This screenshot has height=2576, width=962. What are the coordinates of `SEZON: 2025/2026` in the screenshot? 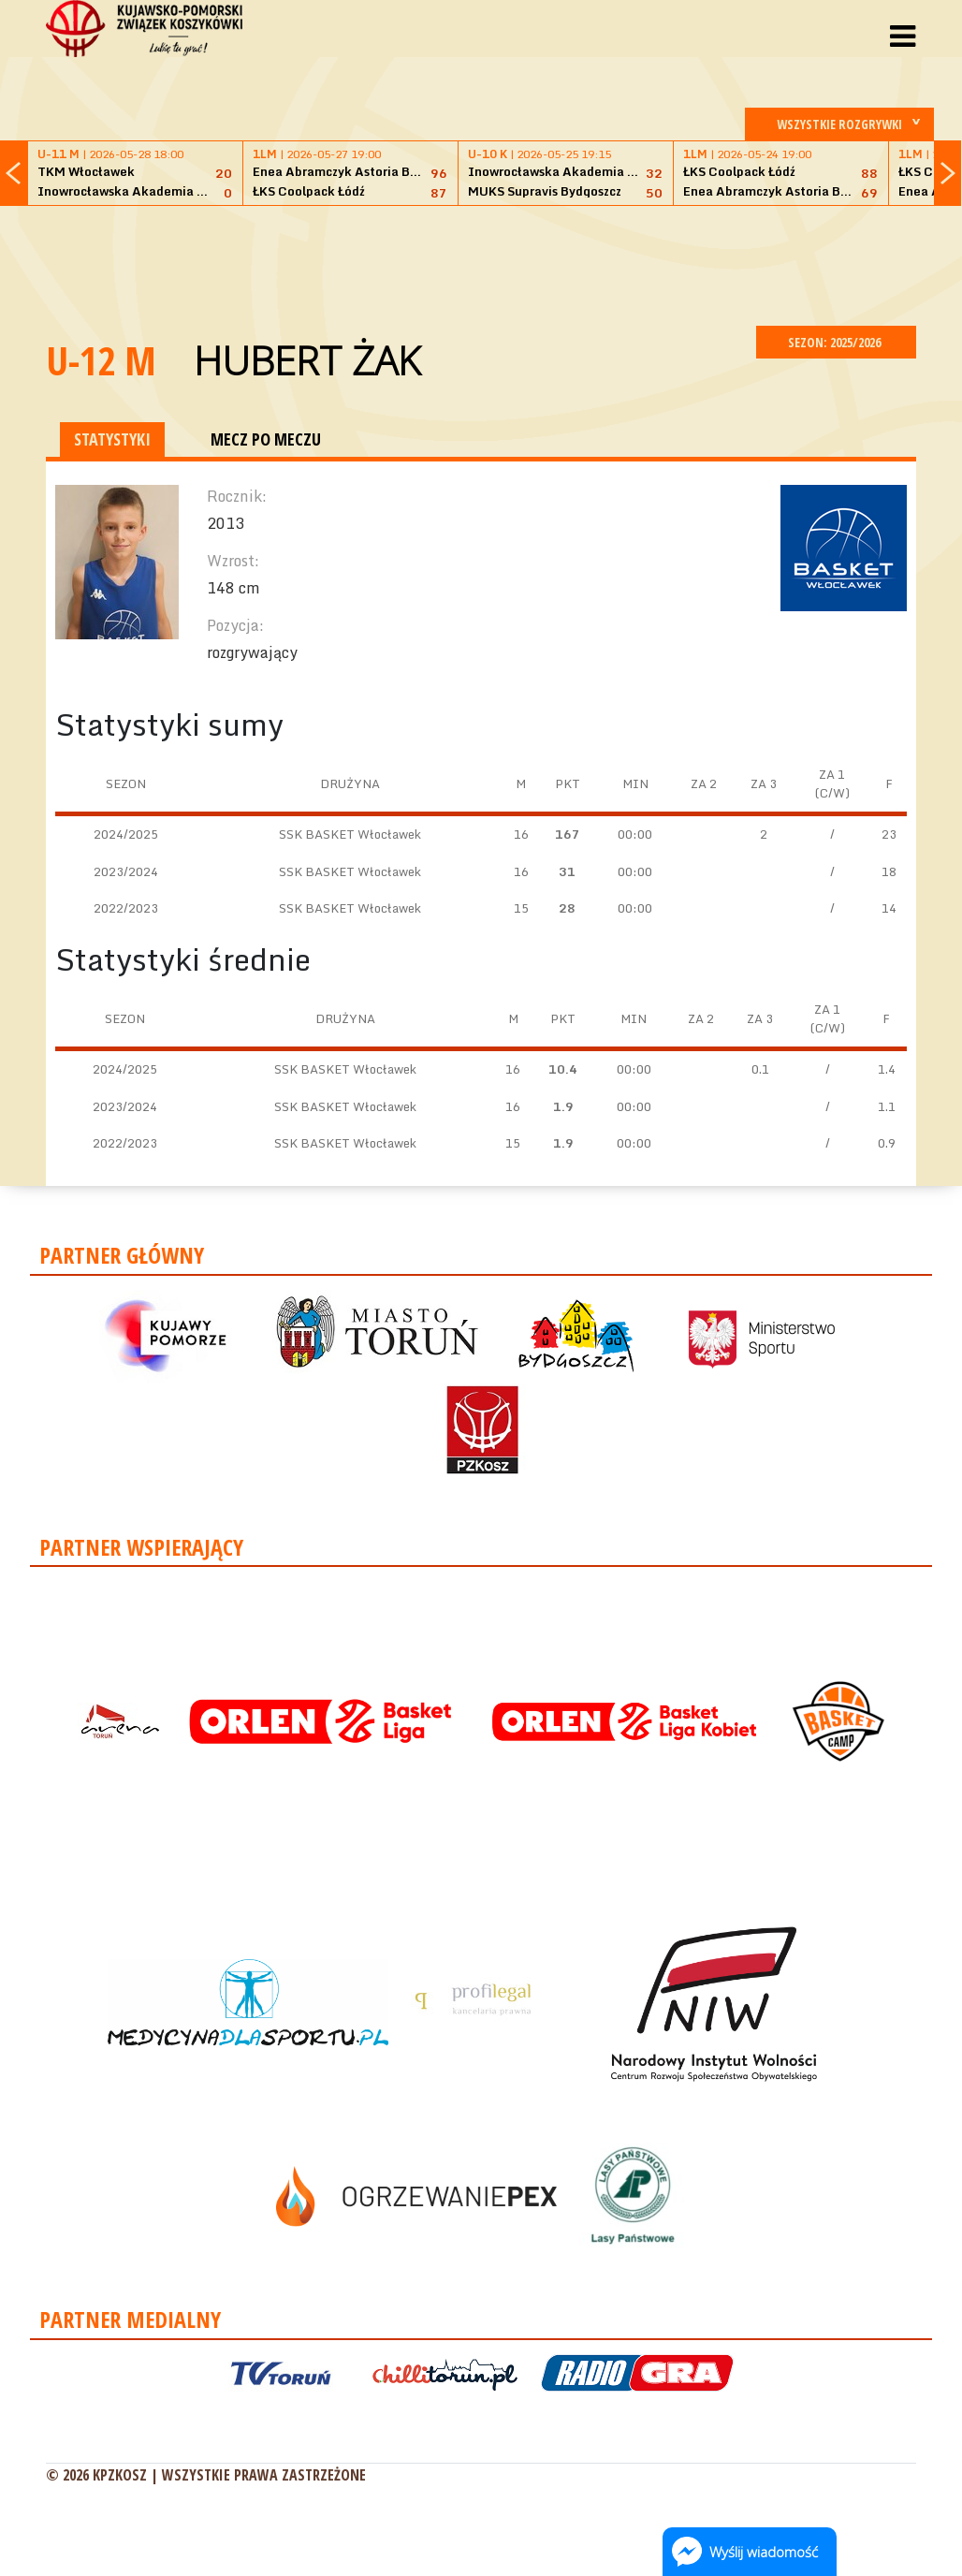 It's located at (836, 342).